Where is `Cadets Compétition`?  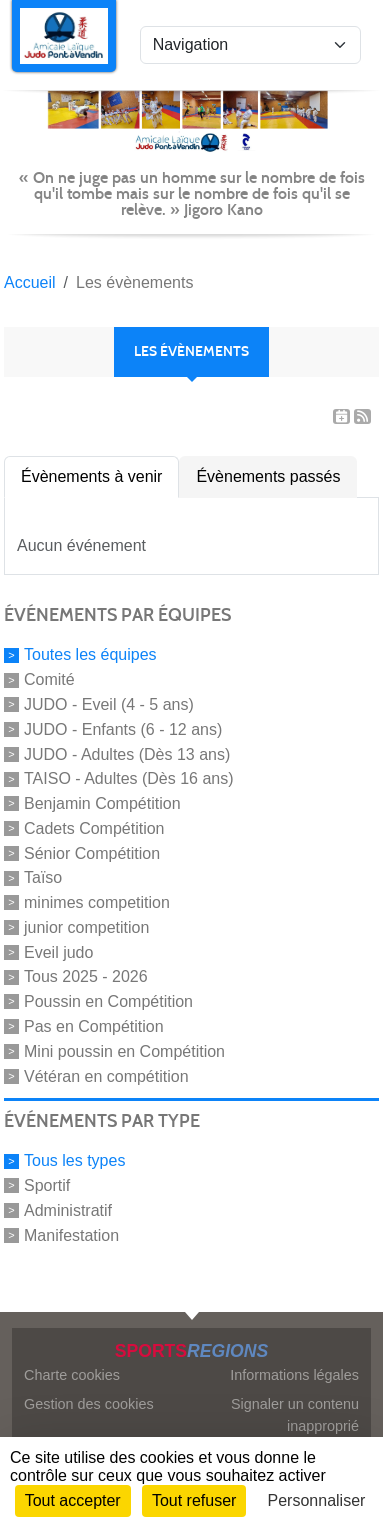 Cadets Compétition is located at coordinates (94, 828).